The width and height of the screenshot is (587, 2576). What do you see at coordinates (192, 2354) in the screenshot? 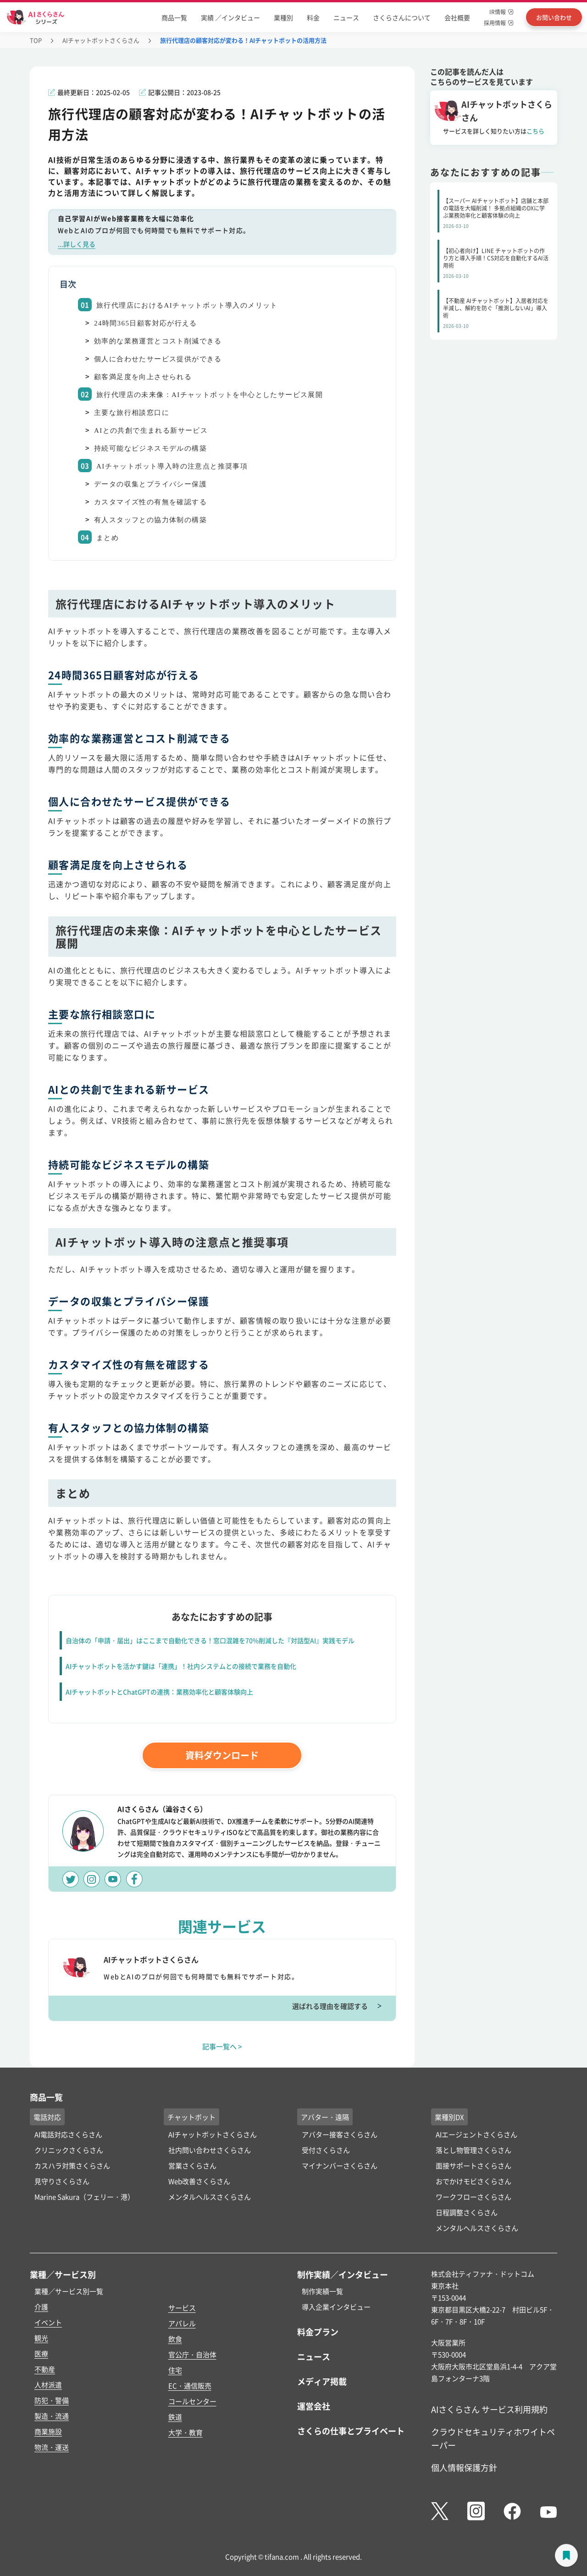
I see `官公庁・自治体` at bounding box center [192, 2354].